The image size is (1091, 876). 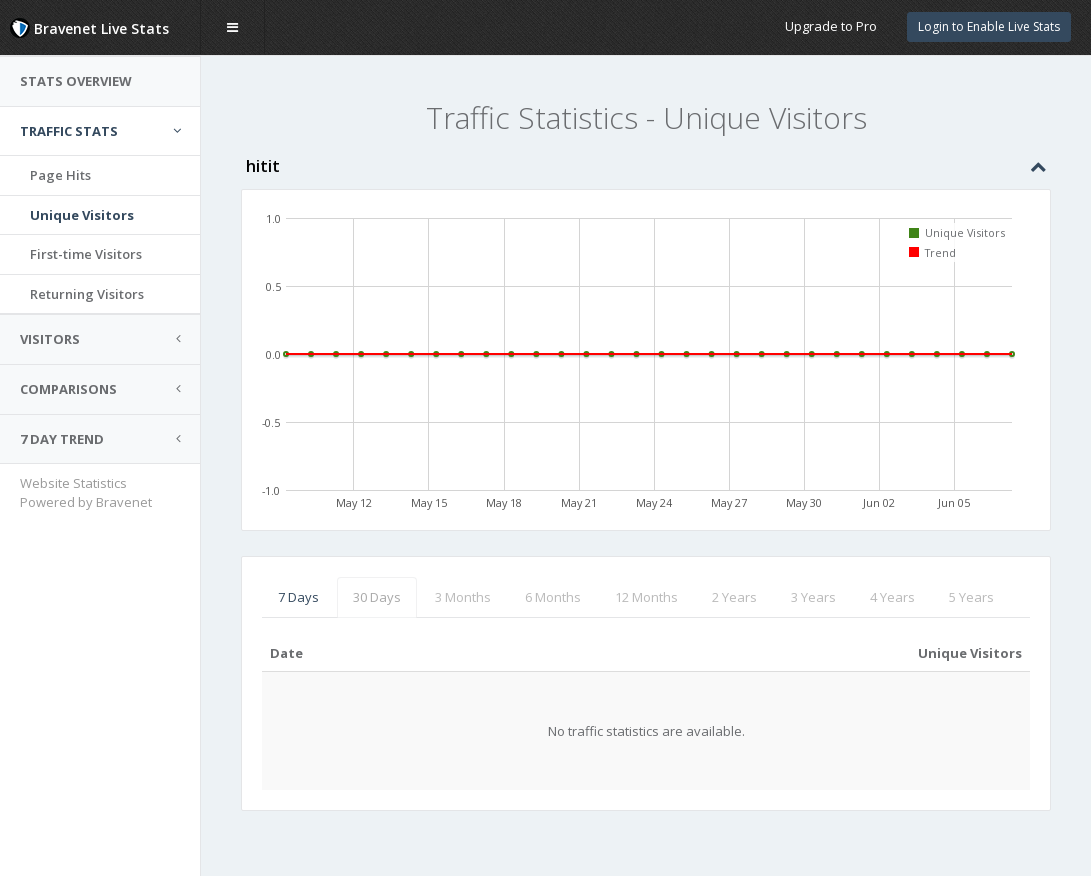 What do you see at coordinates (734, 597) in the screenshot?
I see `2 Years` at bounding box center [734, 597].